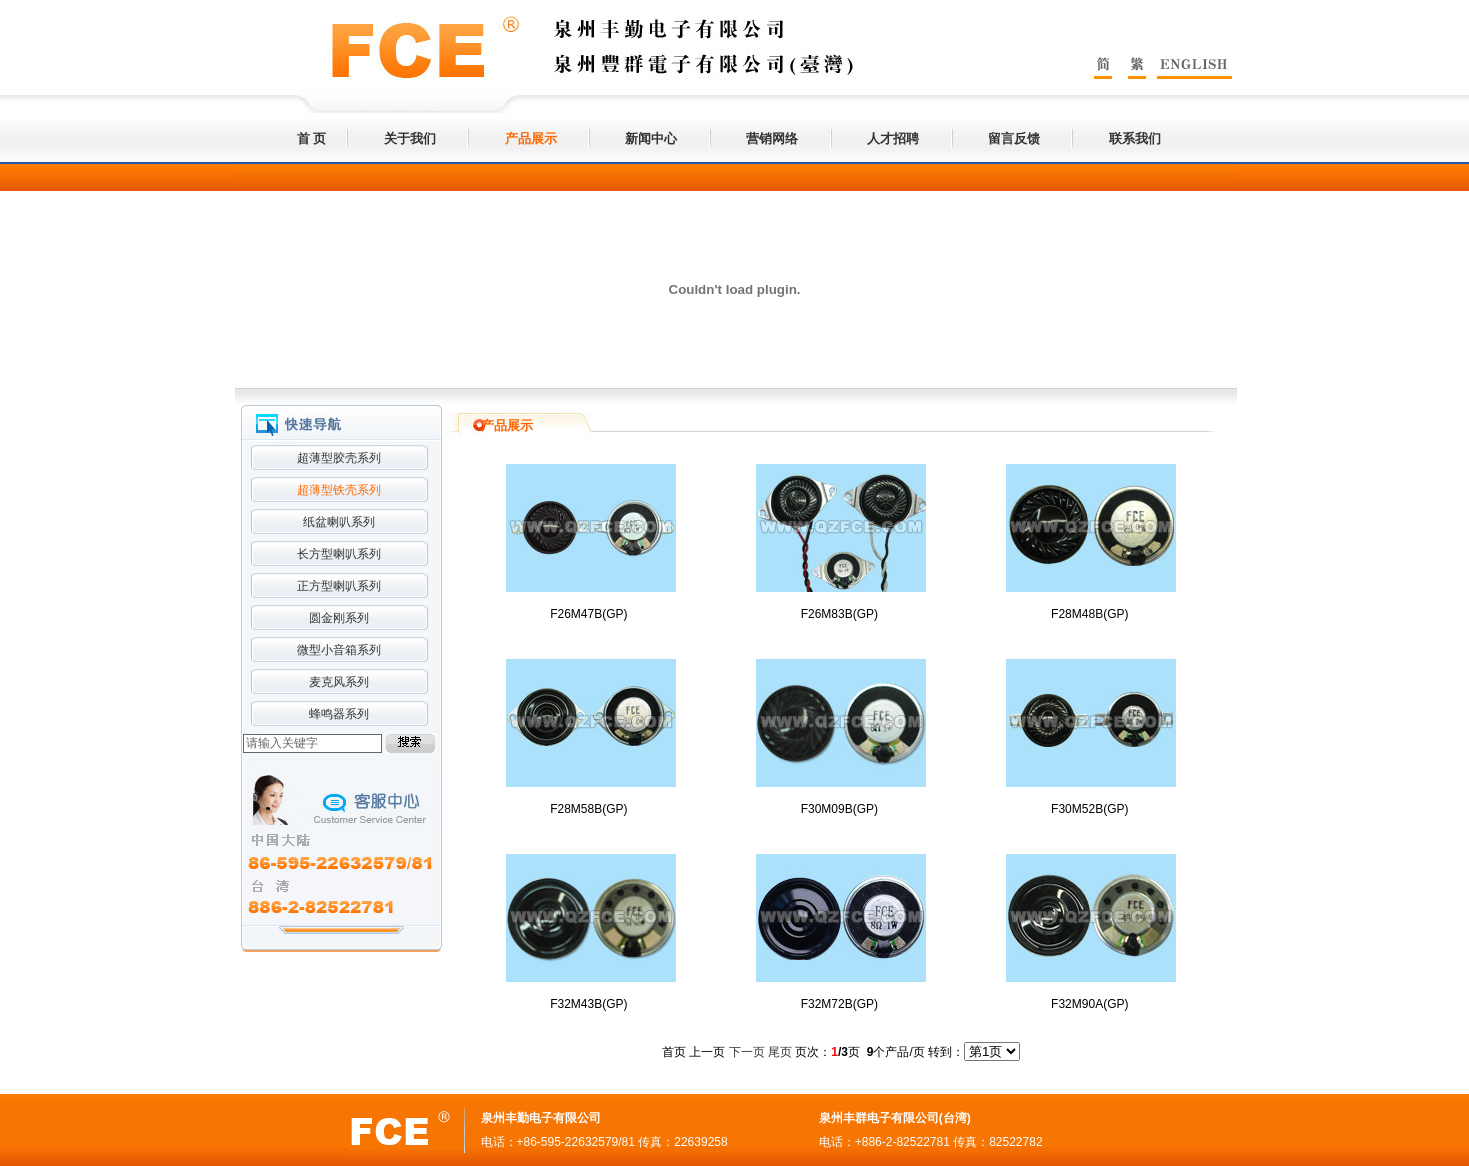  What do you see at coordinates (339, 618) in the screenshot?
I see `圆金刚系列` at bounding box center [339, 618].